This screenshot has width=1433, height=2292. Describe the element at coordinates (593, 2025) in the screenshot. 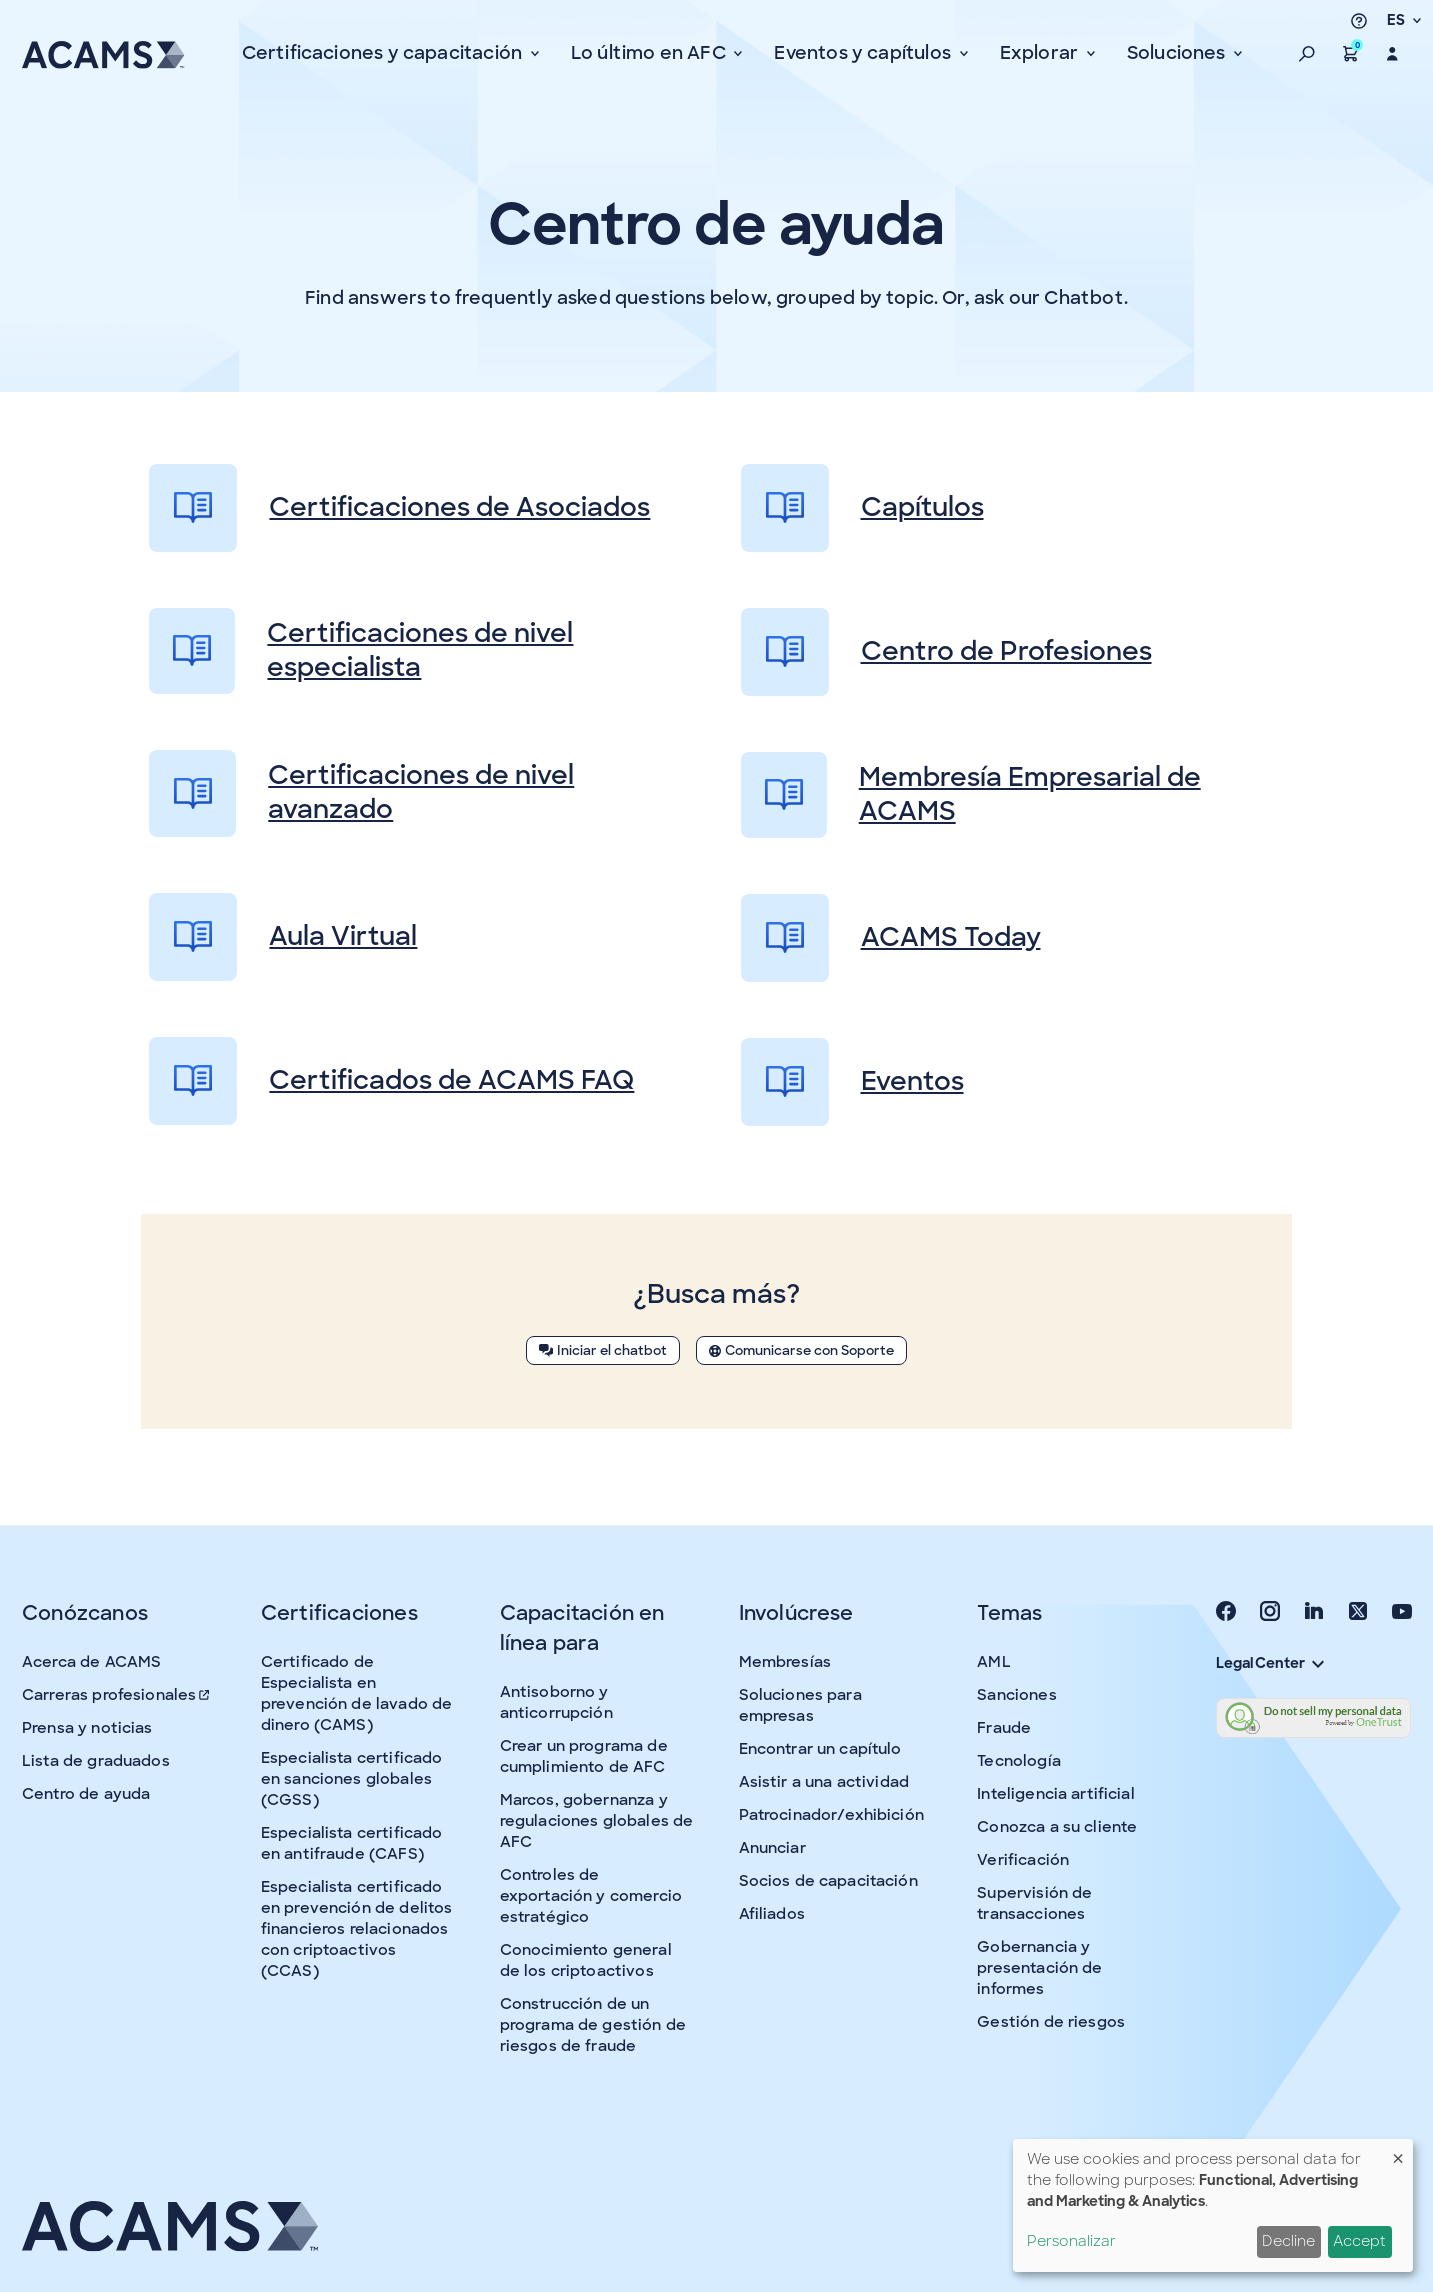

I see `Construcción de un programa de gestión de riesgos de fraude` at that location.